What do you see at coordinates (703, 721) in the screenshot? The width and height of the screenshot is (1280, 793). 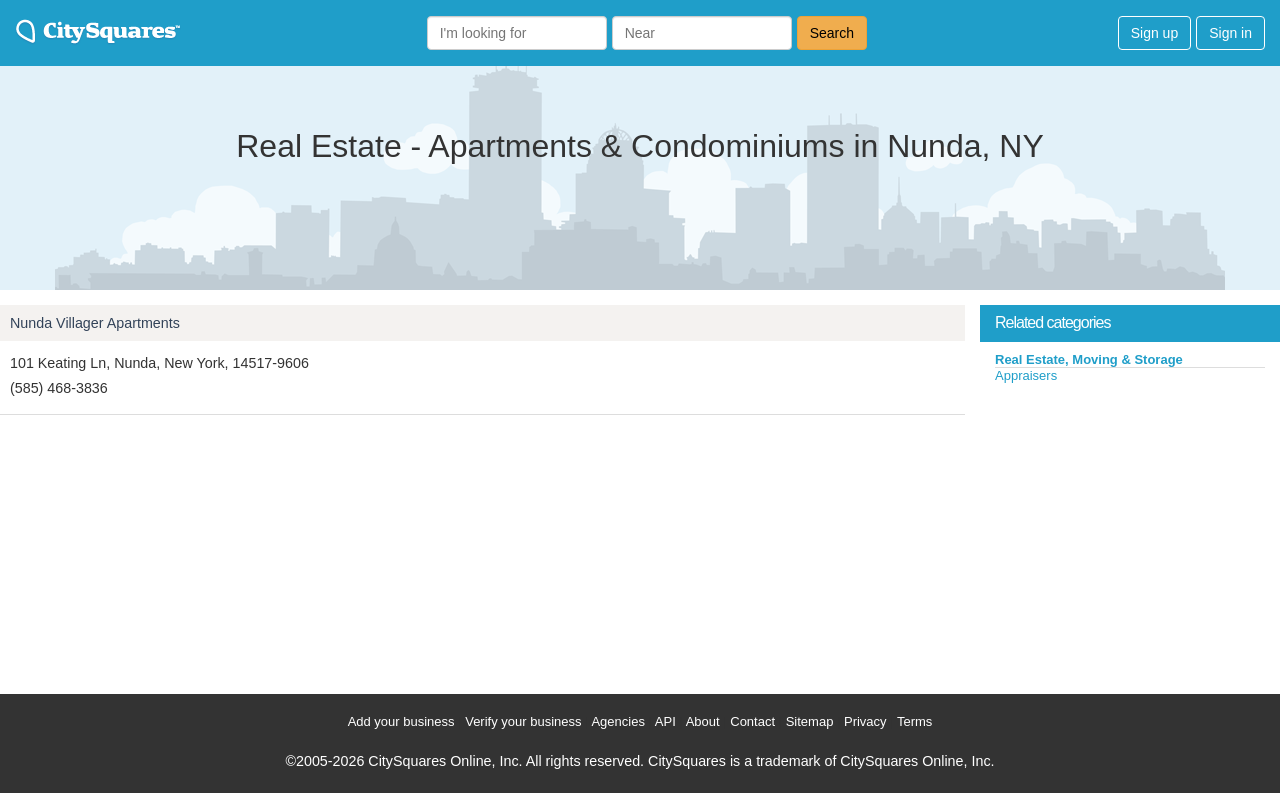 I see `About` at bounding box center [703, 721].